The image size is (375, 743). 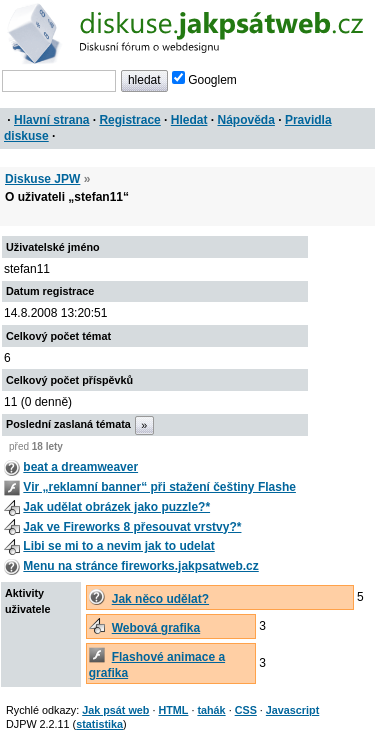 What do you see at coordinates (156, 628) in the screenshot?
I see `Webová grafika` at bounding box center [156, 628].